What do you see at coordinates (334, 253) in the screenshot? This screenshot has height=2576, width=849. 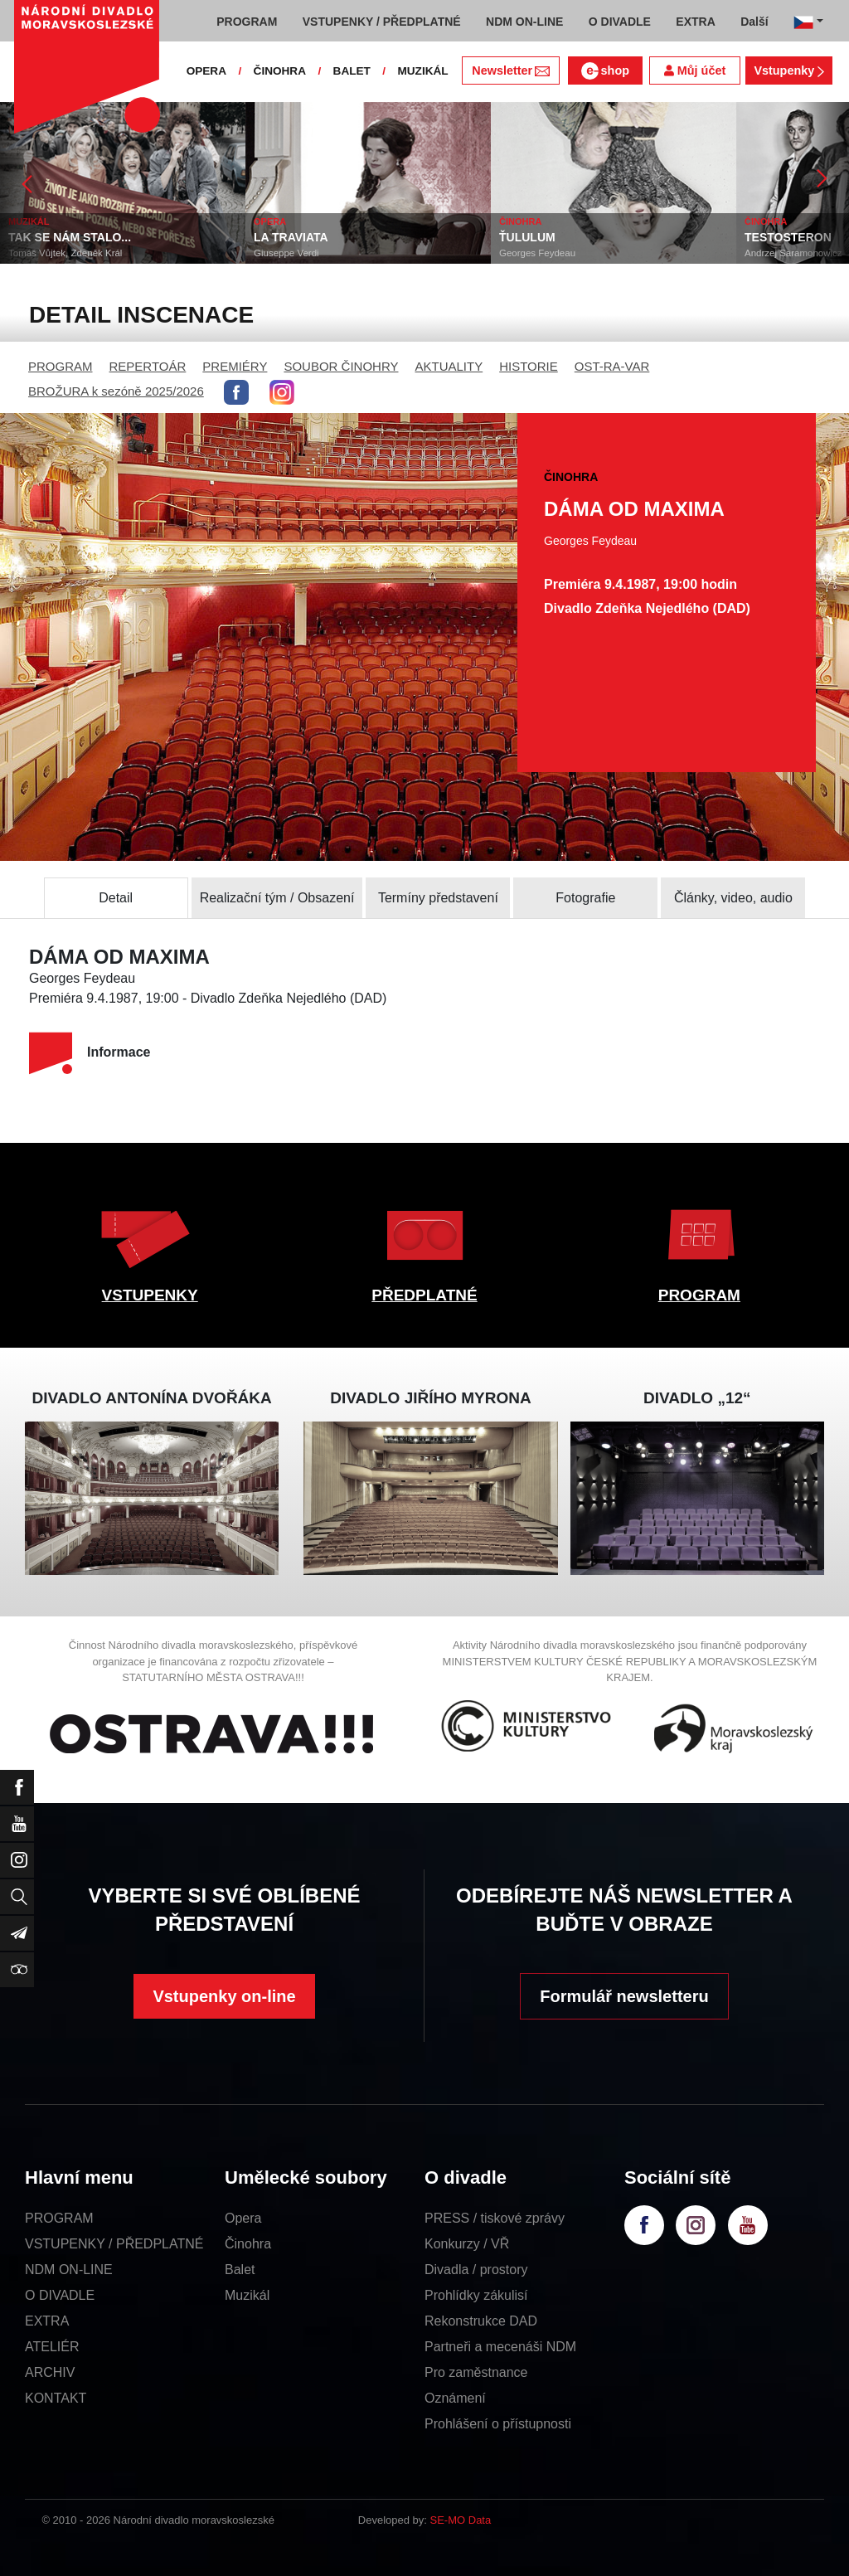 I see `Giuseppe Verdi` at bounding box center [334, 253].